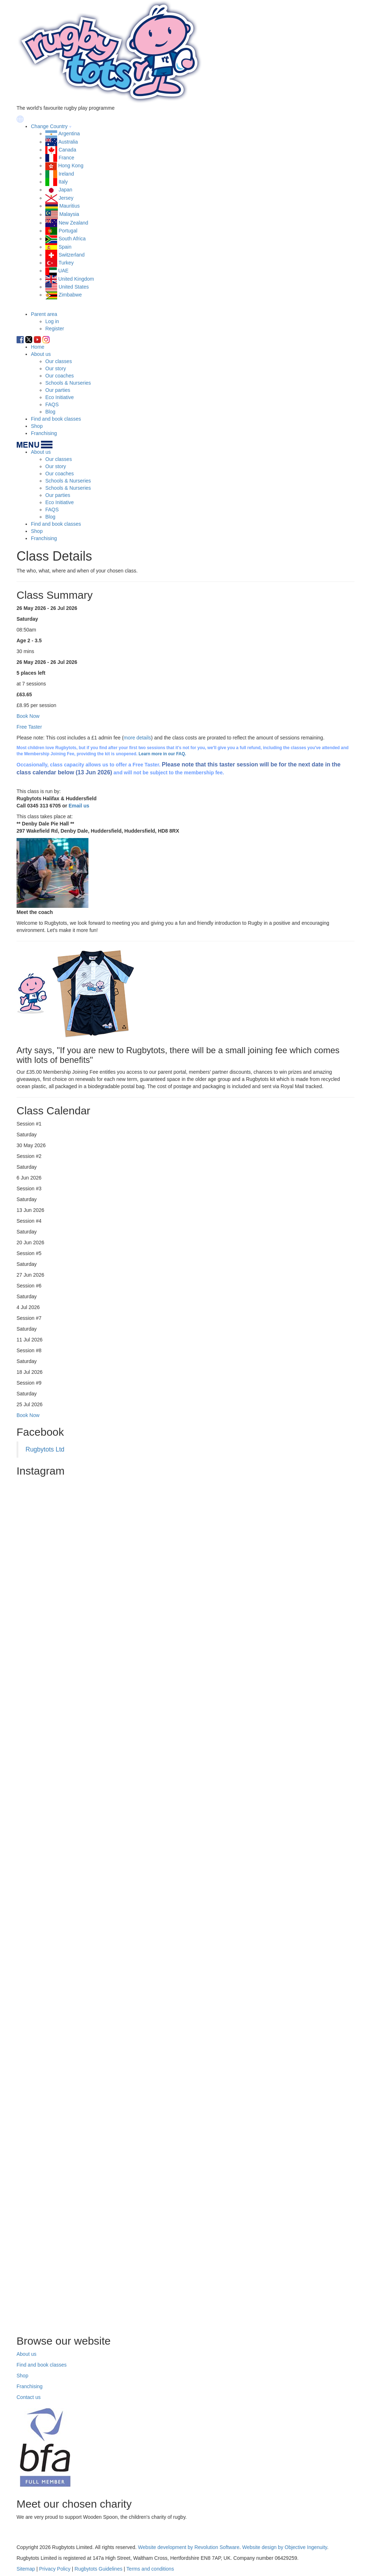 This screenshot has width=371, height=2576. What do you see at coordinates (37, 347) in the screenshot?
I see `Home` at bounding box center [37, 347].